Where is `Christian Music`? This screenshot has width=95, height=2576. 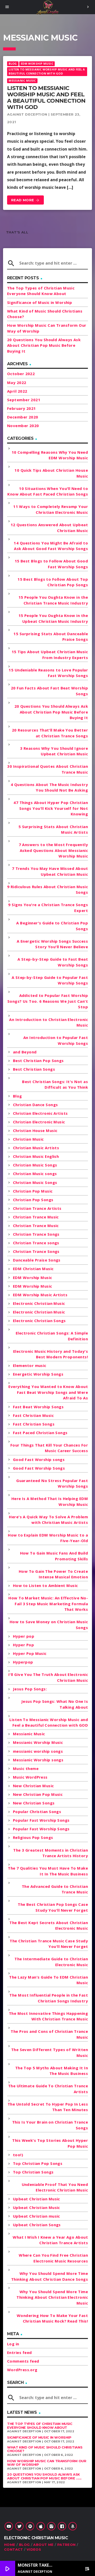 Christian Music is located at coordinates (28, 1139).